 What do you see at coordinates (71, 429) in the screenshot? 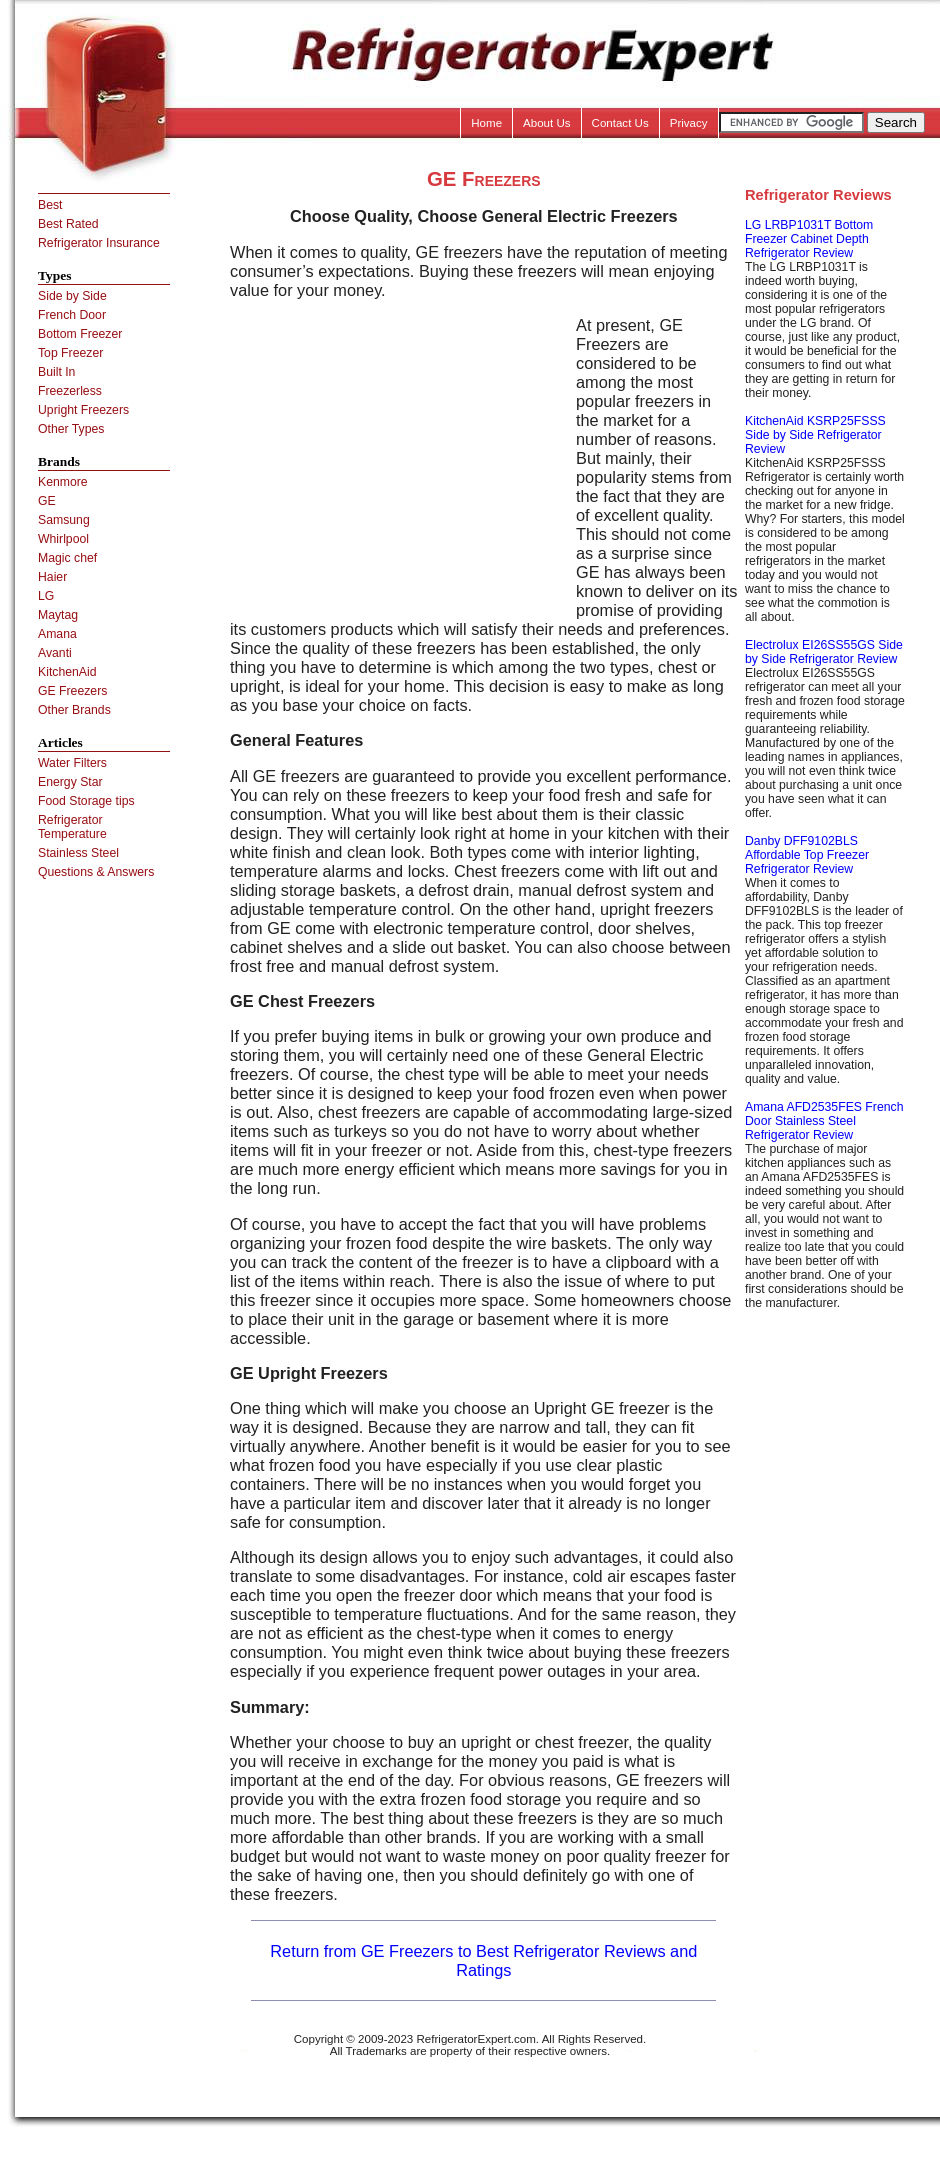
I see `Other Types` at bounding box center [71, 429].